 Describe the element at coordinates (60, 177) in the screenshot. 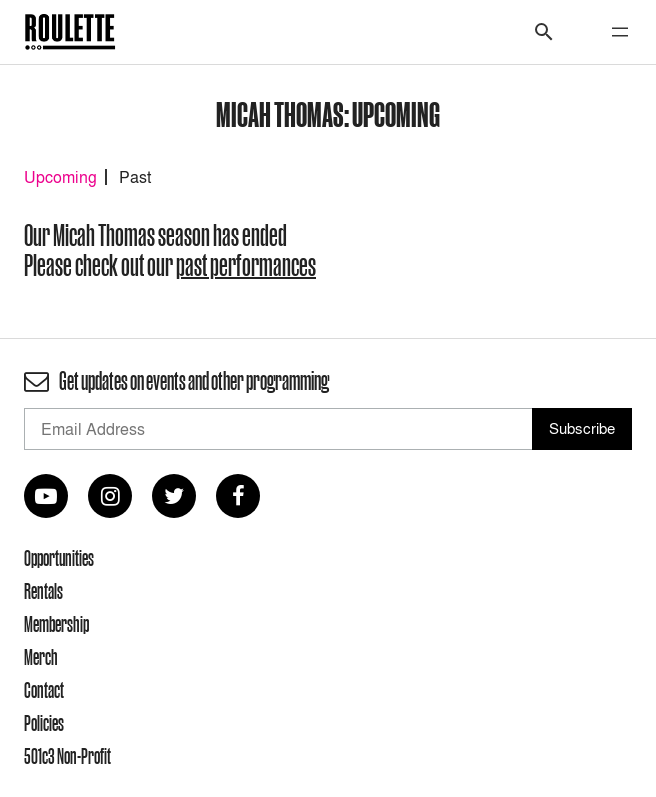

I see `Upcoming` at that location.